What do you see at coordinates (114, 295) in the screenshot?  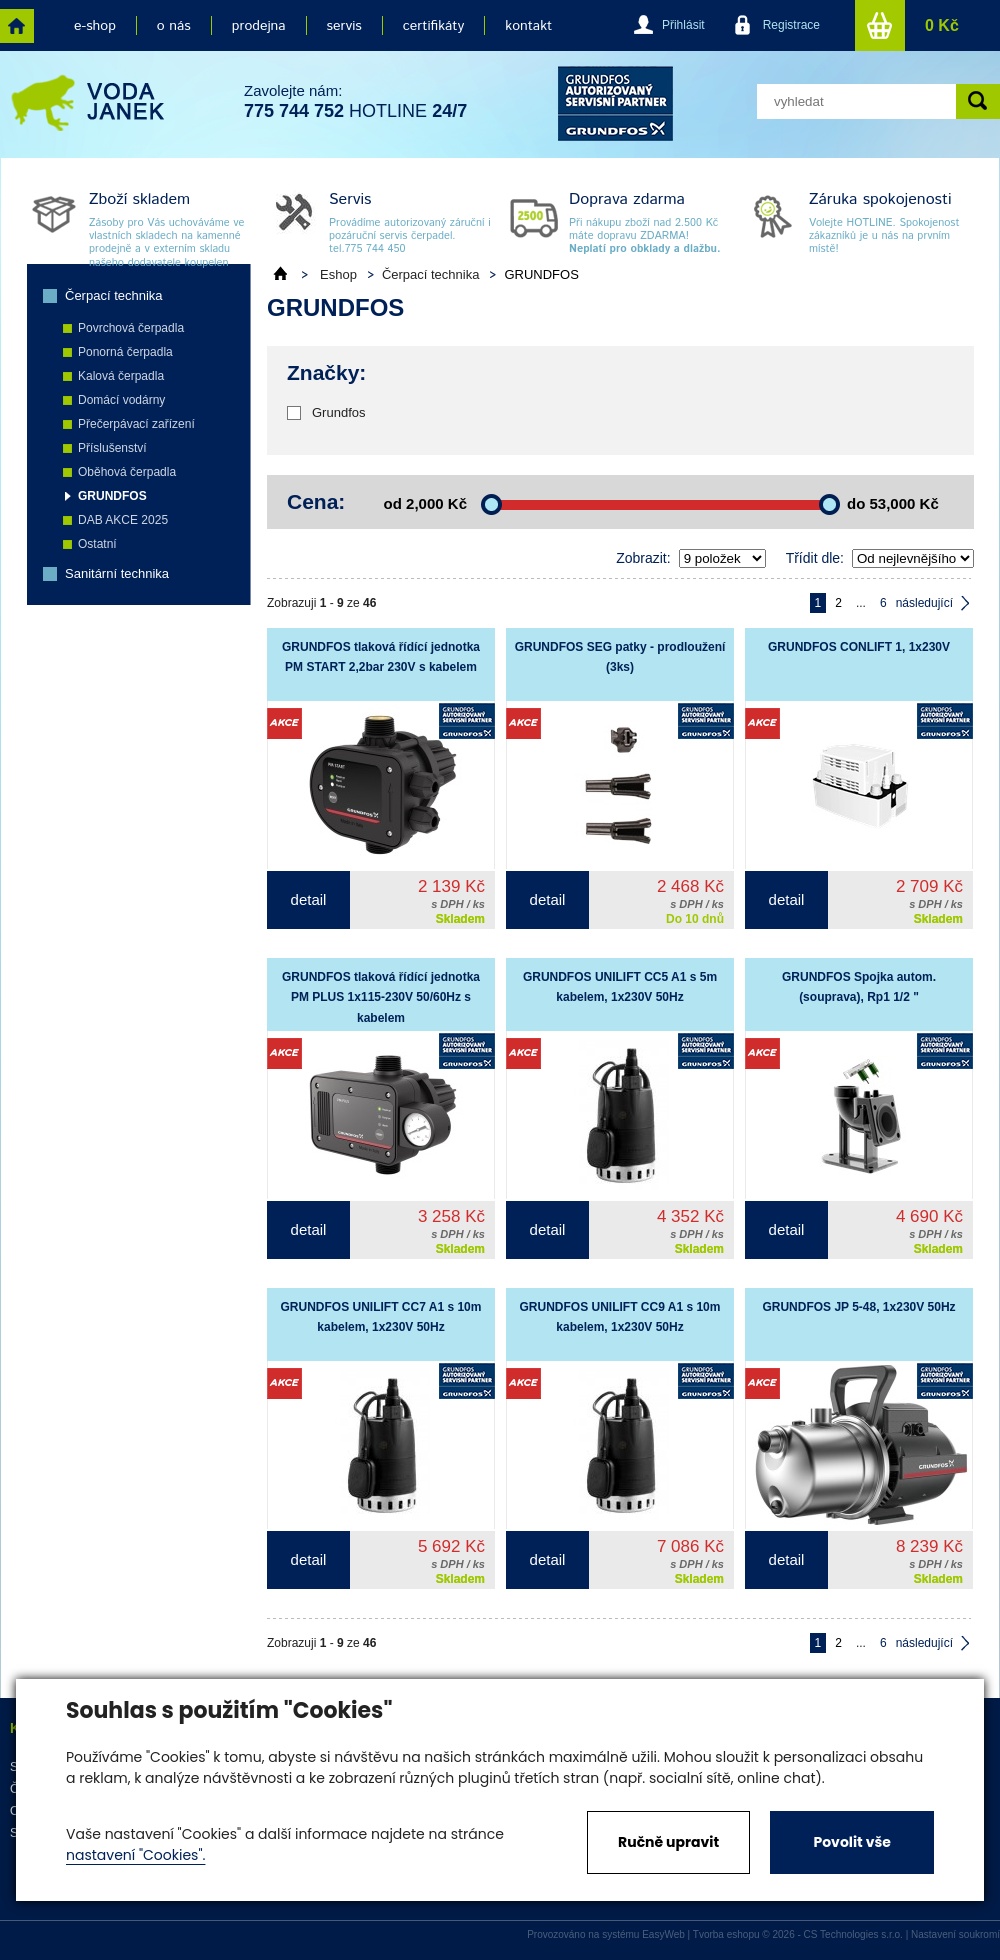 I see `Čerpací technika` at bounding box center [114, 295].